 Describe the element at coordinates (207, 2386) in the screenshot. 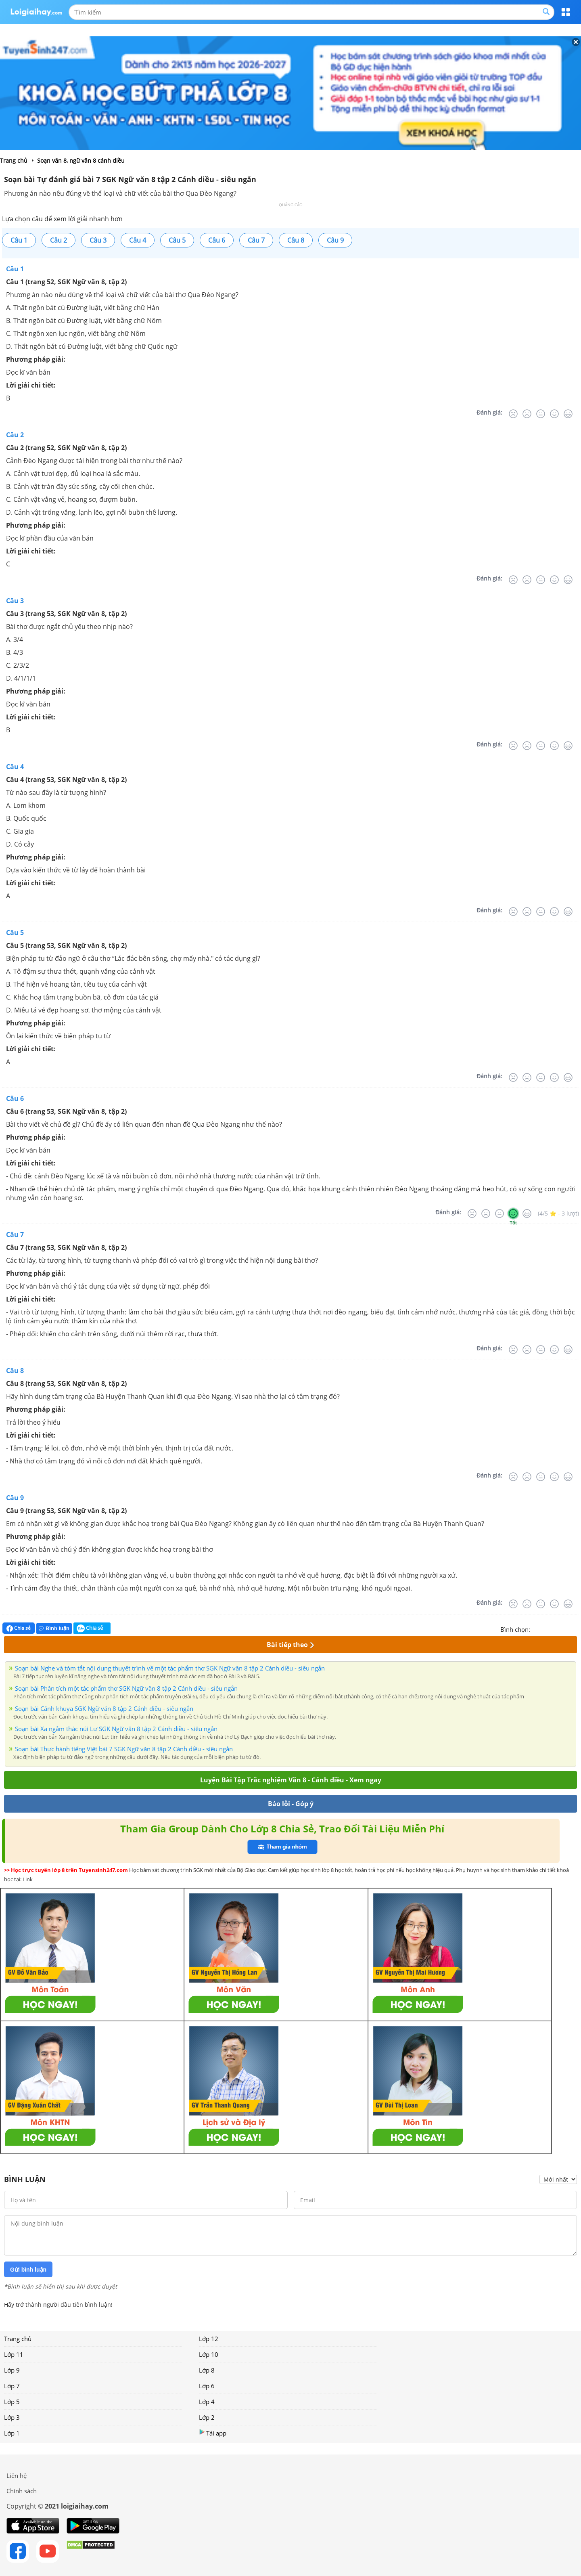

I see `Lớp 6` at that location.